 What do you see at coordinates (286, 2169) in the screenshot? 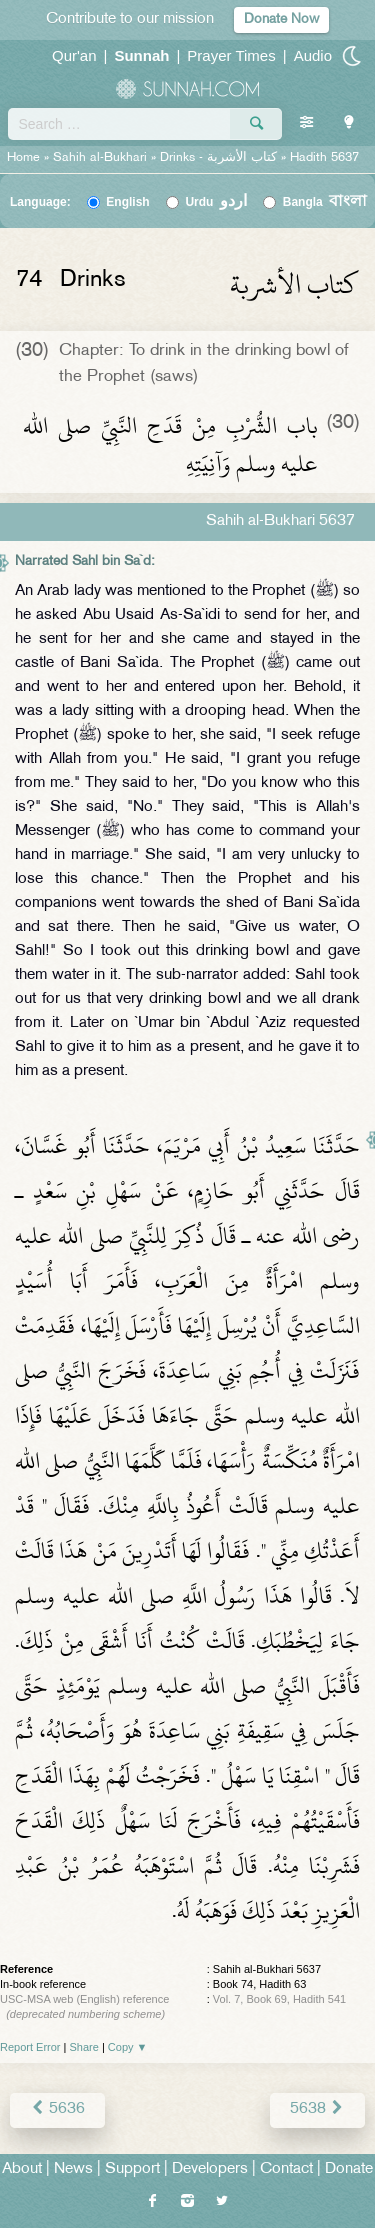
I see `Contact` at bounding box center [286, 2169].